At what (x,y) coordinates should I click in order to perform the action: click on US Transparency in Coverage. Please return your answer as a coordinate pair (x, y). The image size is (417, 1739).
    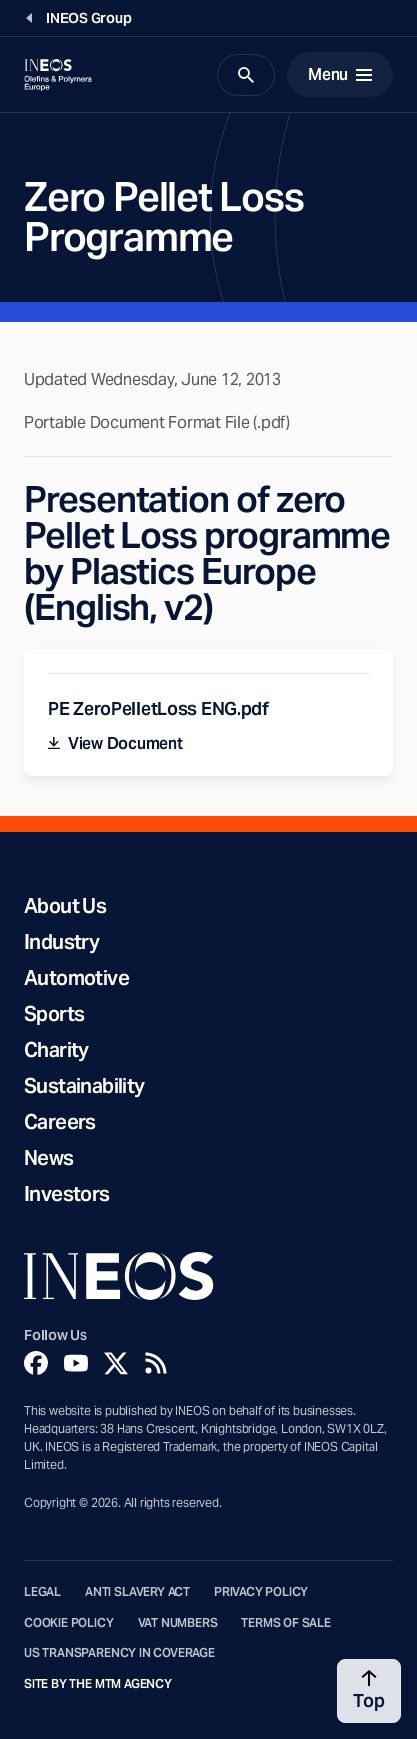
    Looking at the image, I should click on (119, 1653).